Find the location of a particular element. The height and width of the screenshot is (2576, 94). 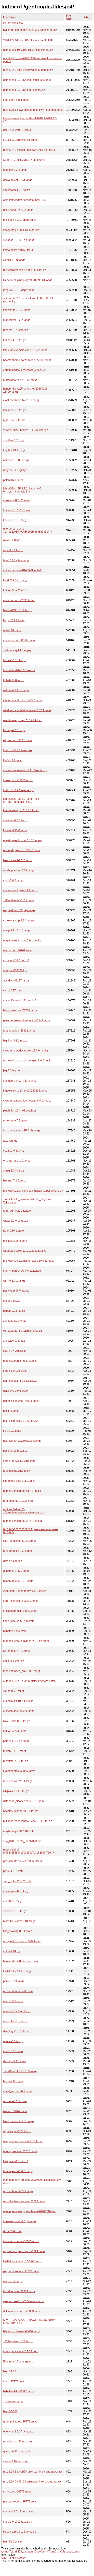

innoextract-1.10_pre20250206.tar.gz is located at coordinates (25, 1090).